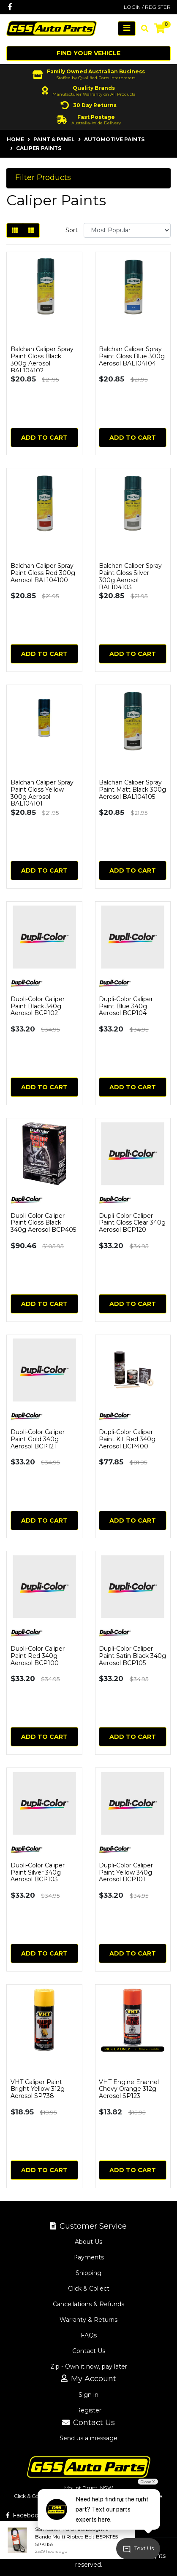 This screenshot has height=2576, width=177. What do you see at coordinates (127, 28) in the screenshot?
I see `[Toggle navigation]` at bounding box center [127, 28].